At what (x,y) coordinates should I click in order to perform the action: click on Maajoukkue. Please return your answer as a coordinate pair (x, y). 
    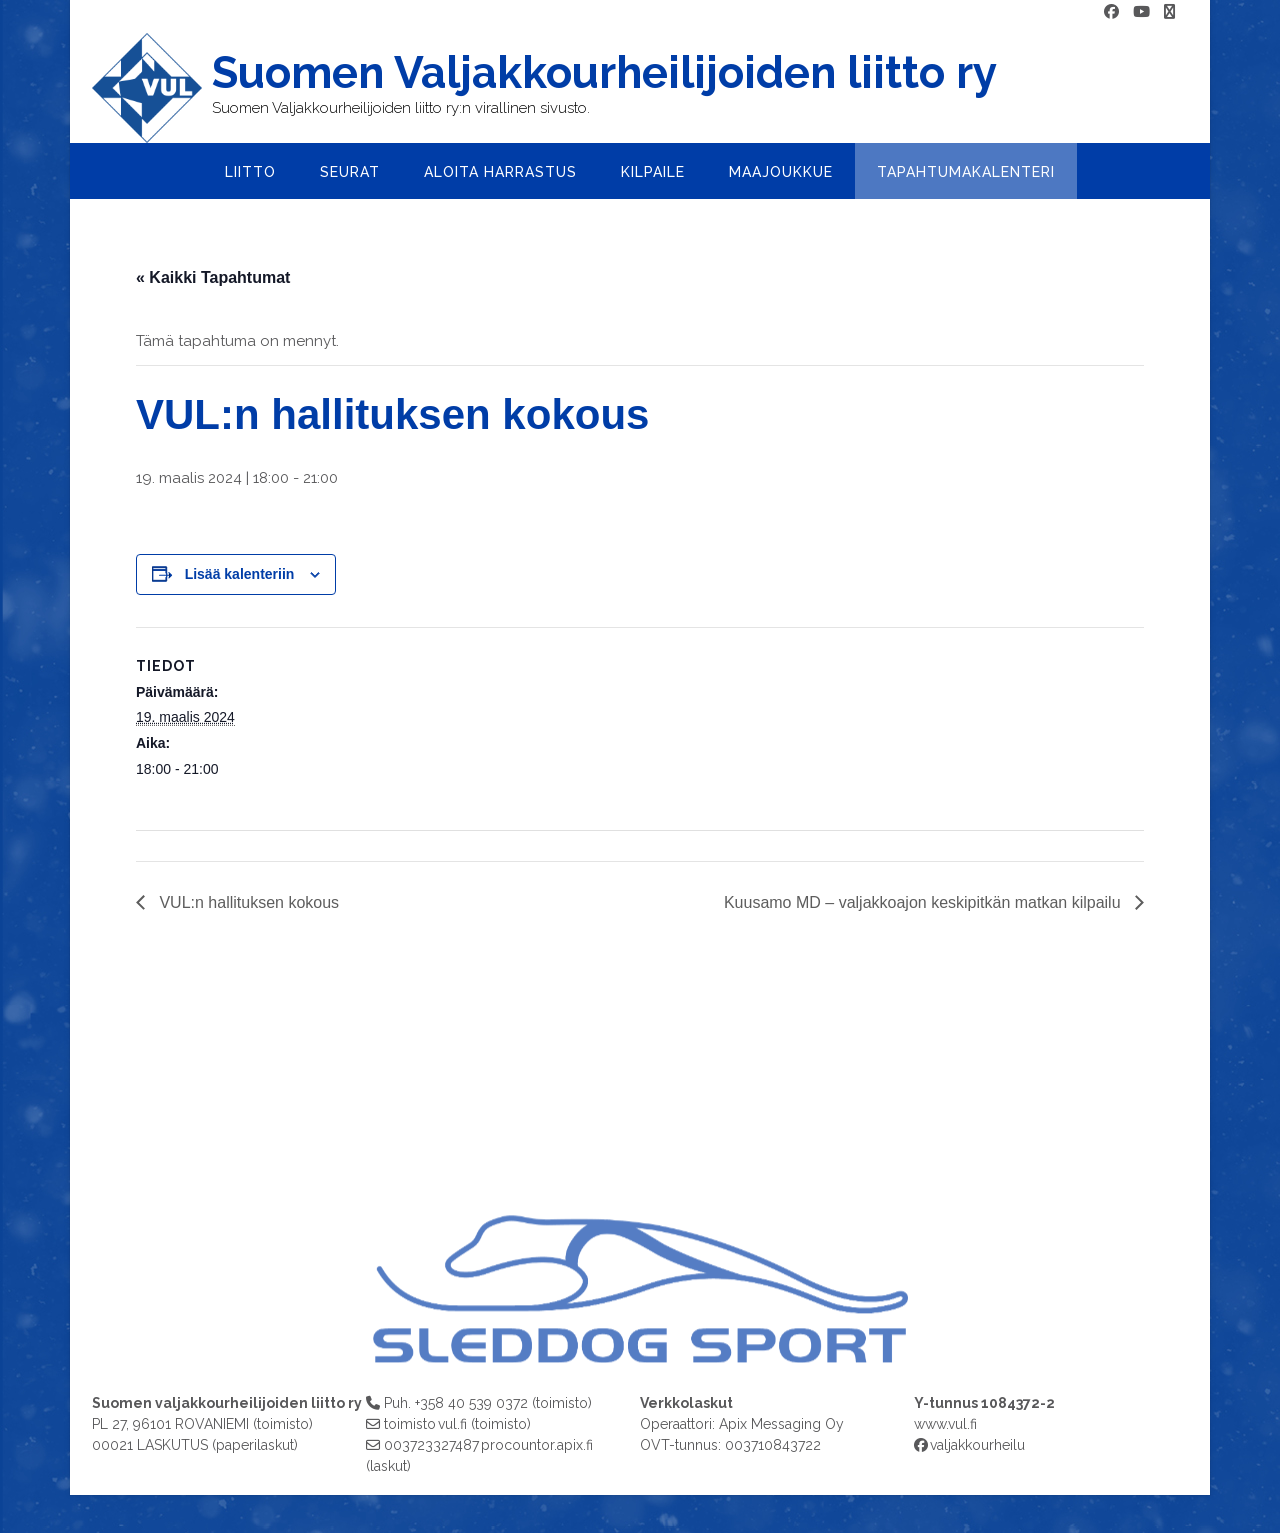
    Looking at the image, I should click on (781, 172).